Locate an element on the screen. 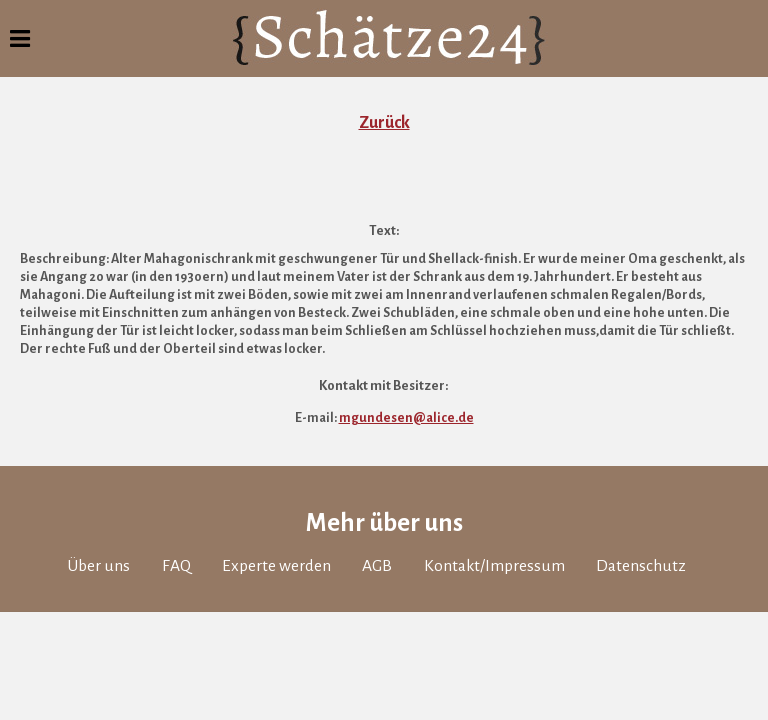 The image size is (768, 720). AGB is located at coordinates (377, 566).